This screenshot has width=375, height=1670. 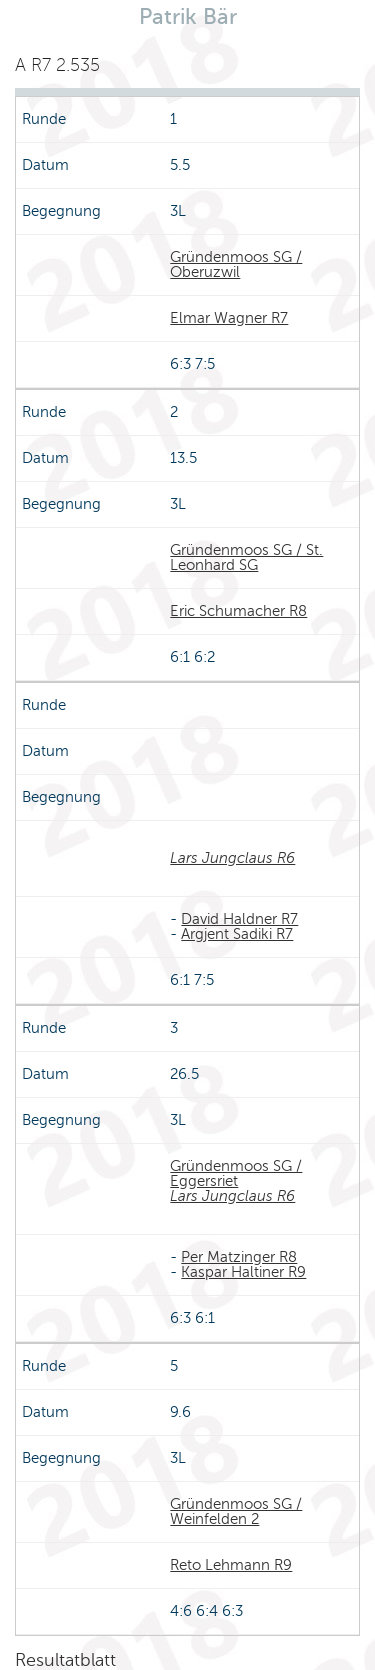 I want to click on Gründenmoos SG / Oberuzwil, so click(x=236, y=264).